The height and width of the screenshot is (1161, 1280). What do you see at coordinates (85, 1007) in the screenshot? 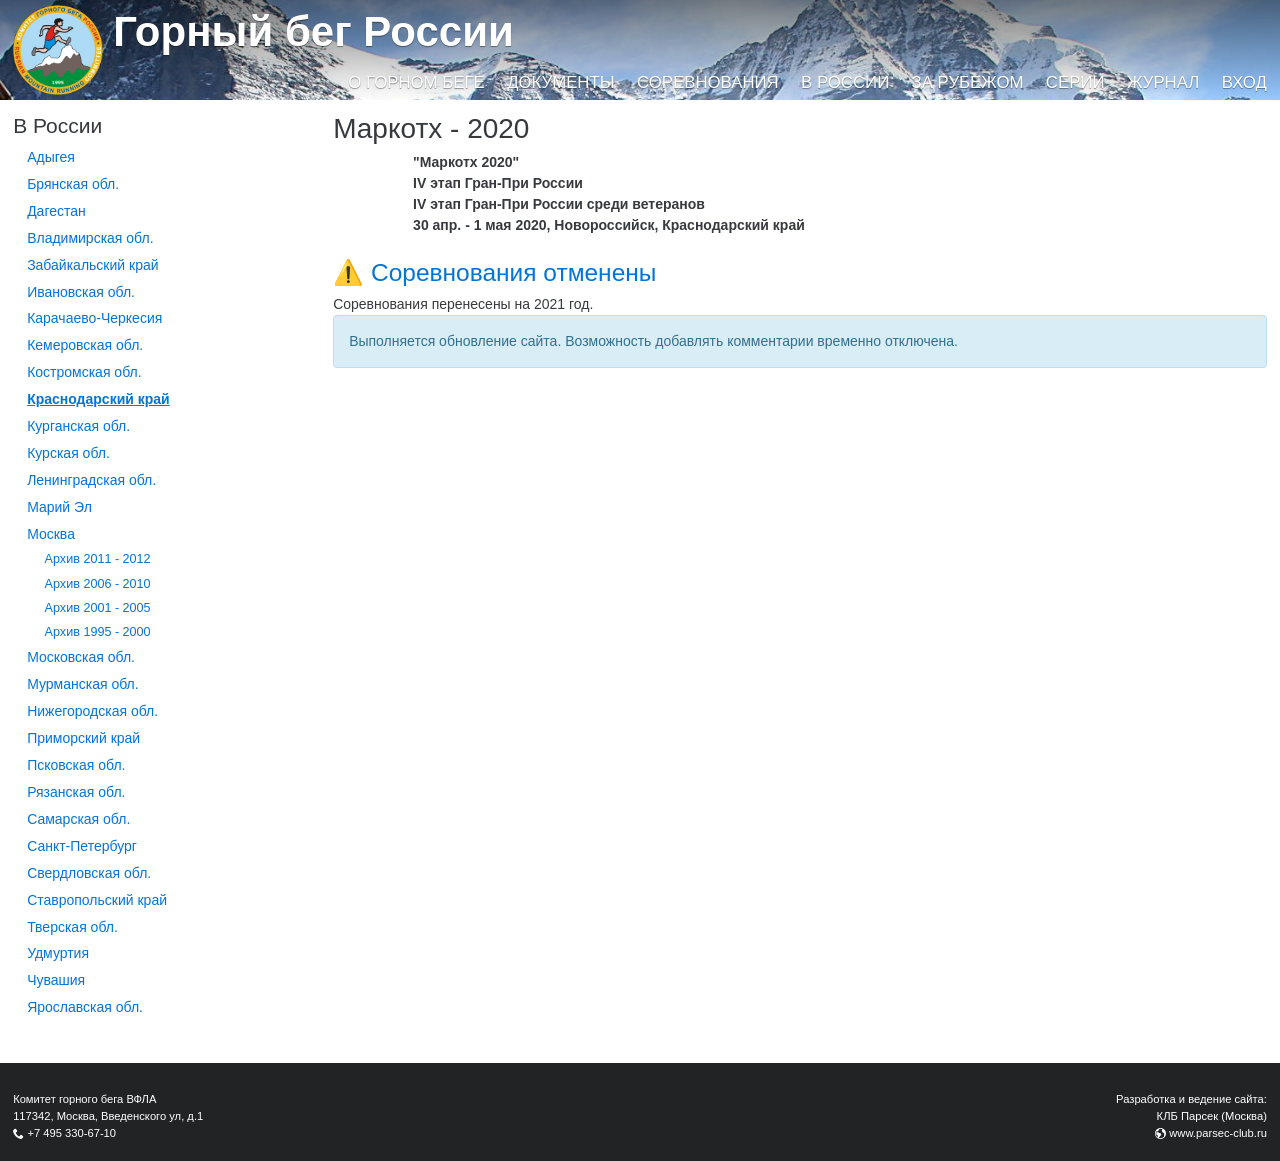
I see `Ярославская обл.` at bounding box center [85, 1007].